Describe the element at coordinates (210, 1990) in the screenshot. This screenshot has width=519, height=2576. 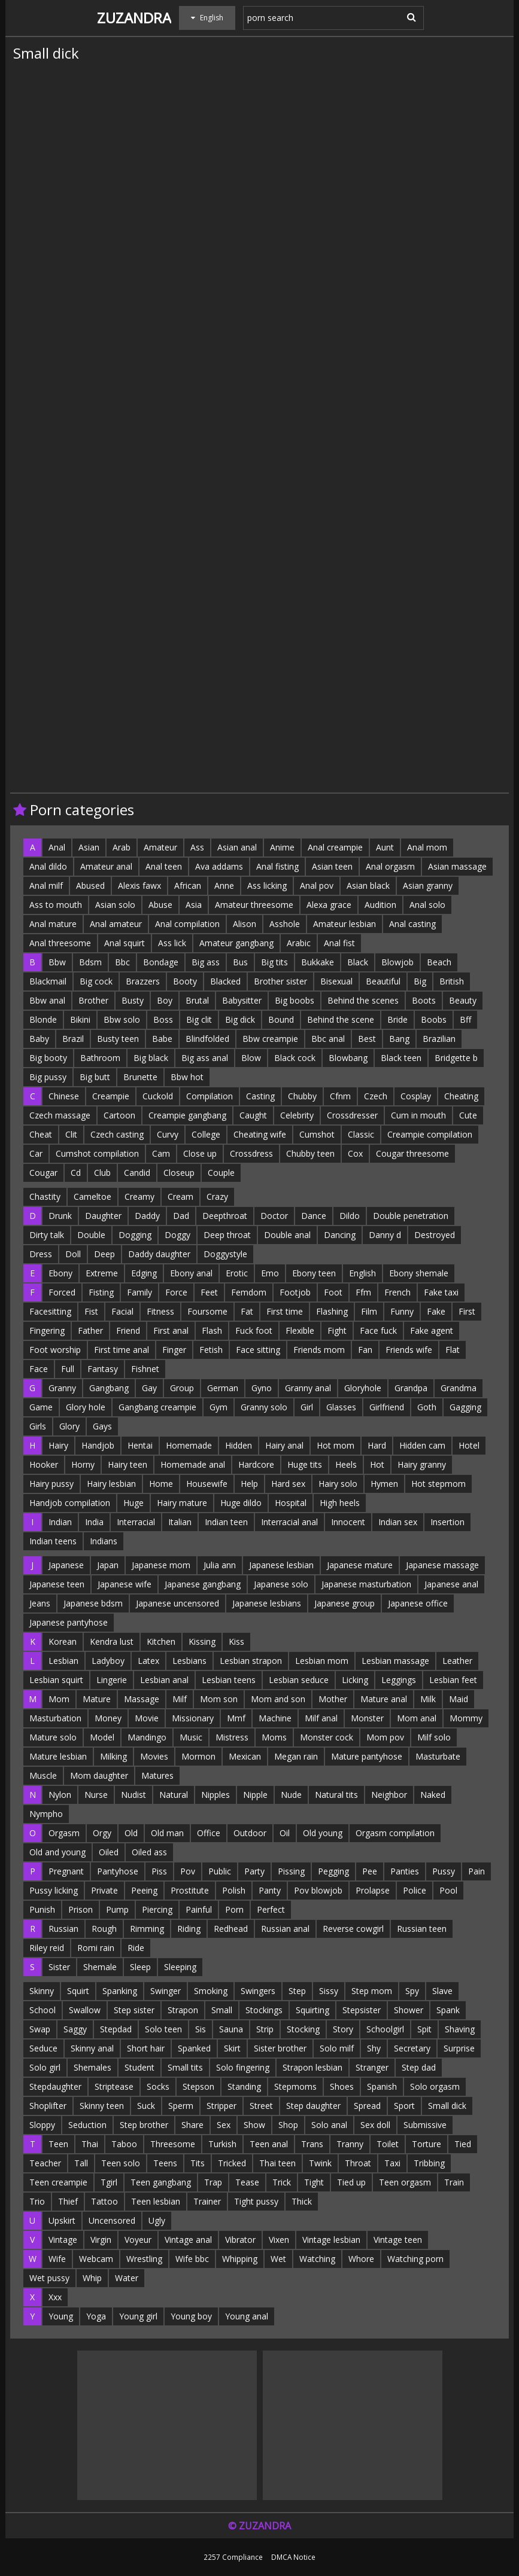
I see `Smoking` at that location.